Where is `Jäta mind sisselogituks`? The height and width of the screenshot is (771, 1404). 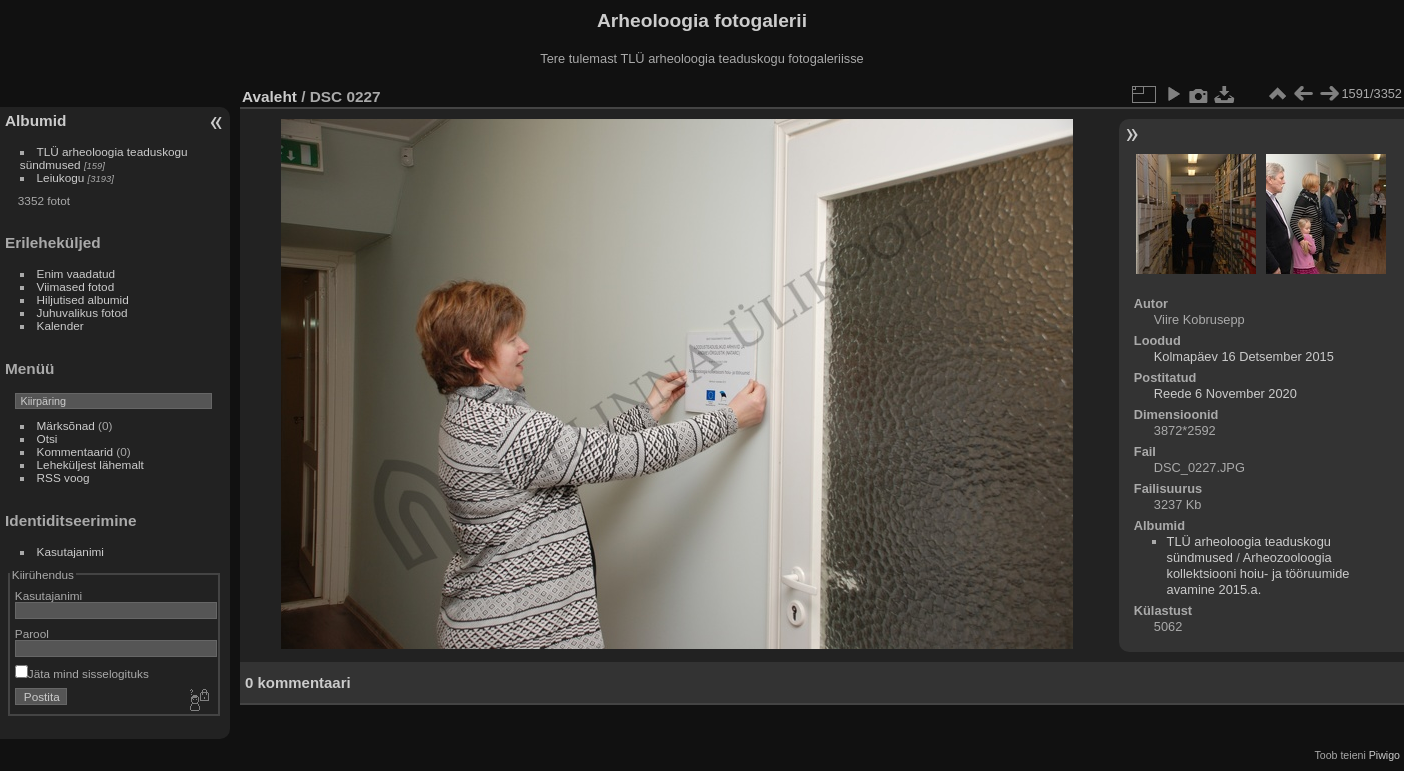 Jäta mind sisselogituks is located at coordinates (82, 673).